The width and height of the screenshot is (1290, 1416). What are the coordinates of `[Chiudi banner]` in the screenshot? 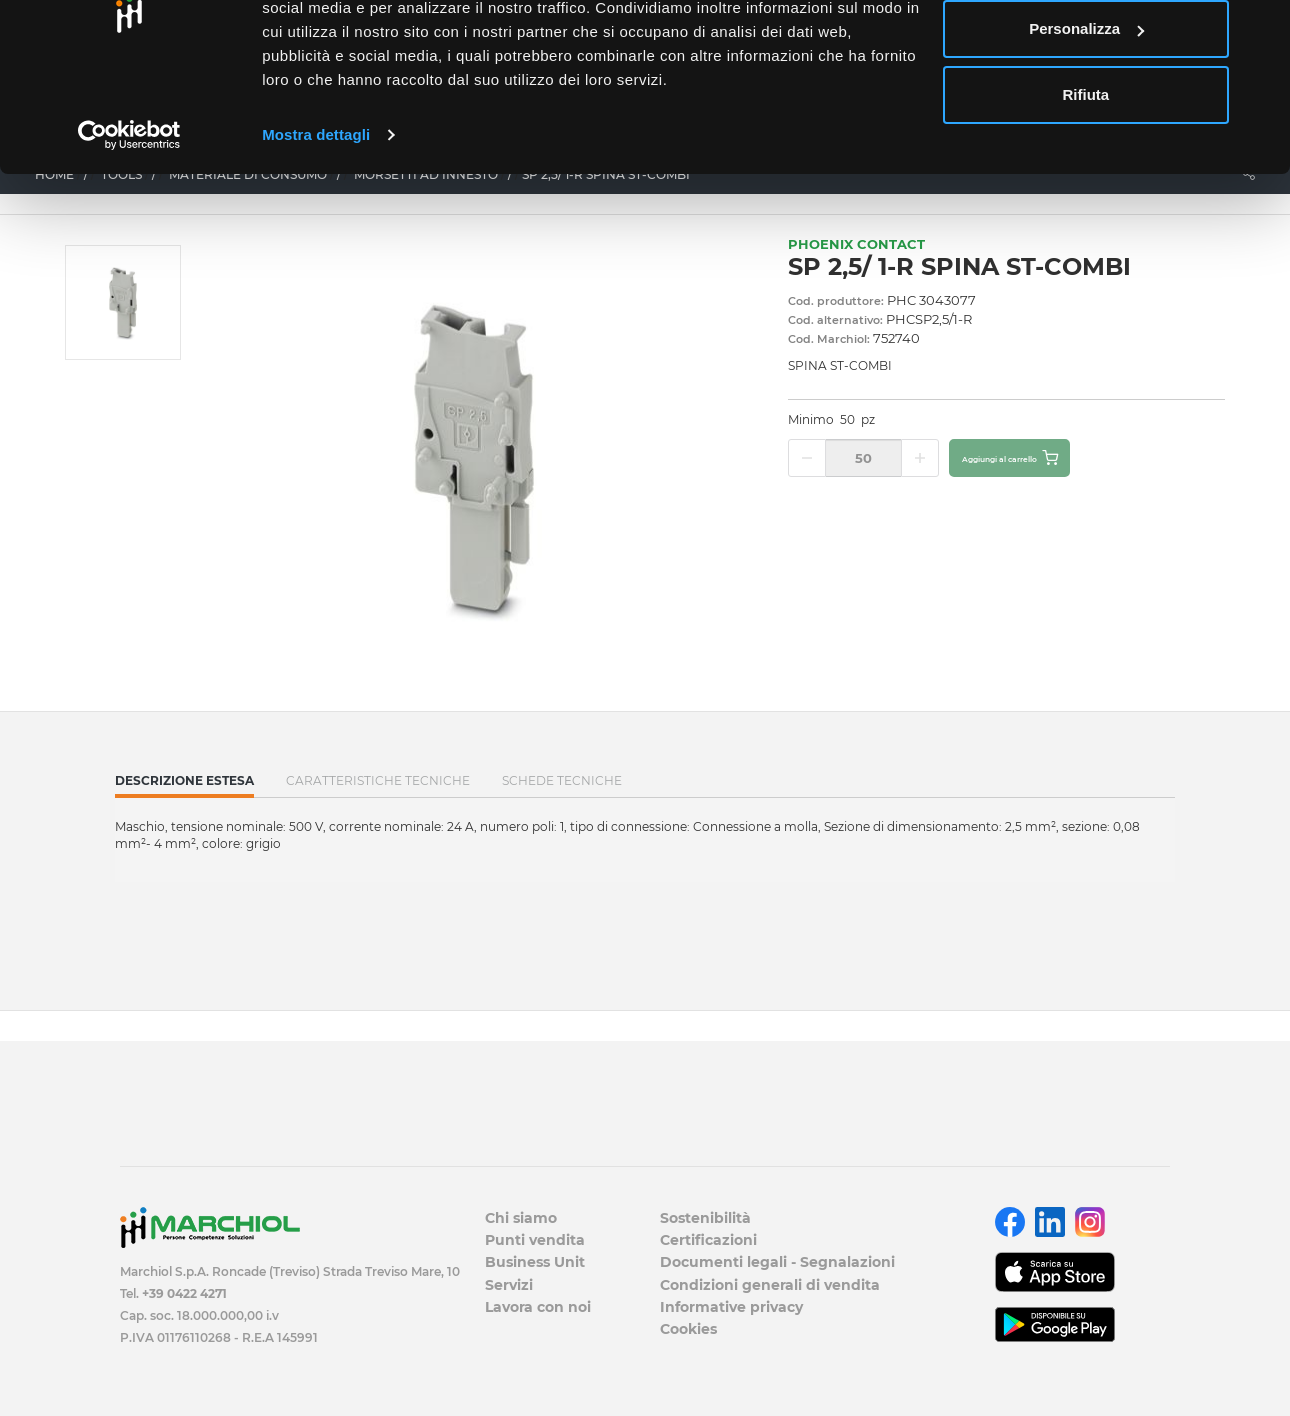 It's located at (1259, 31).